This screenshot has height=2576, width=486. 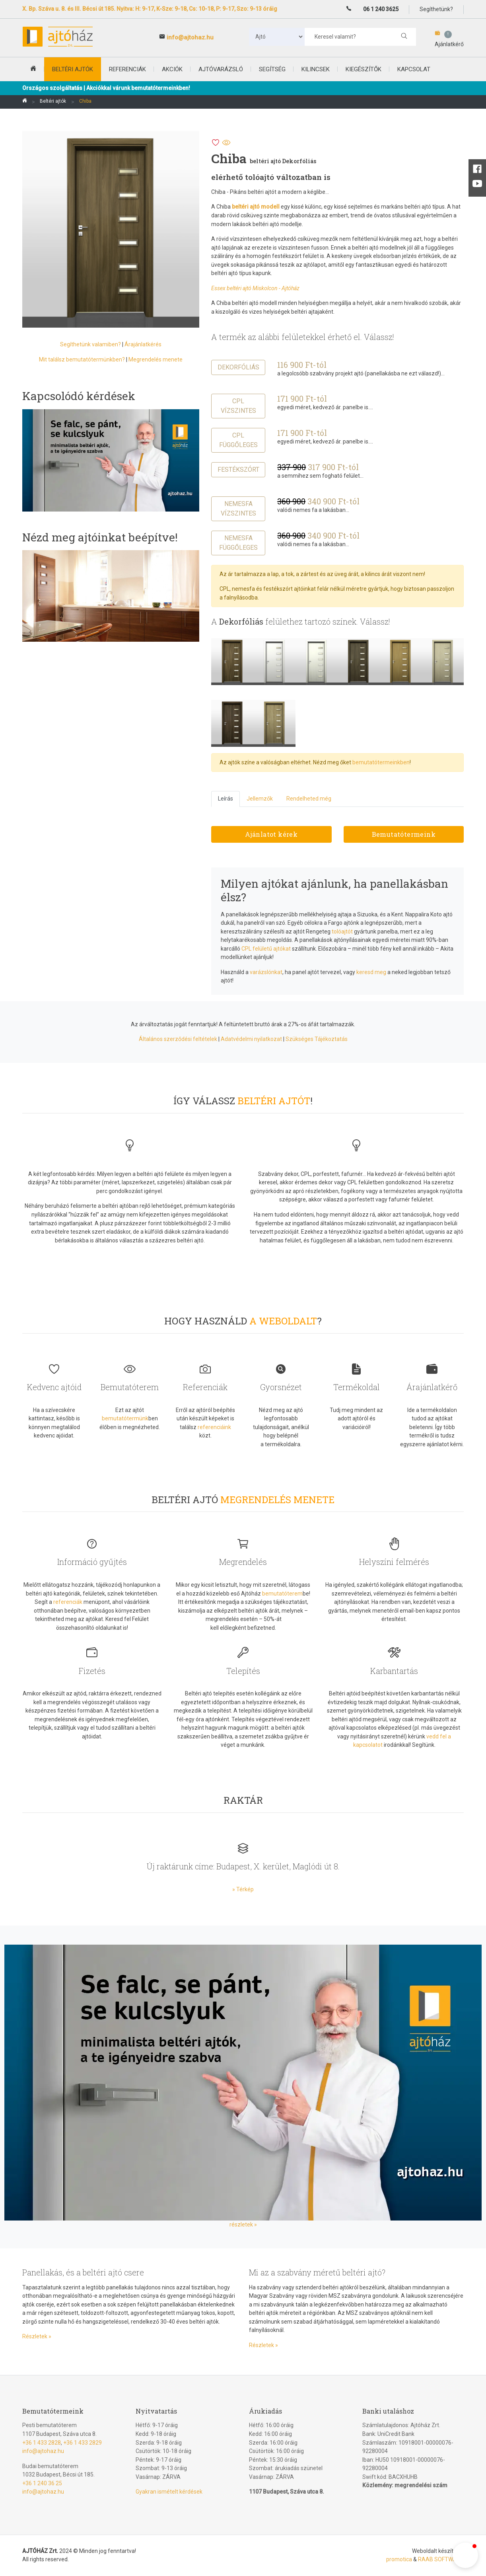 I want to click on Kilincsek, so click(x=315, y=69).